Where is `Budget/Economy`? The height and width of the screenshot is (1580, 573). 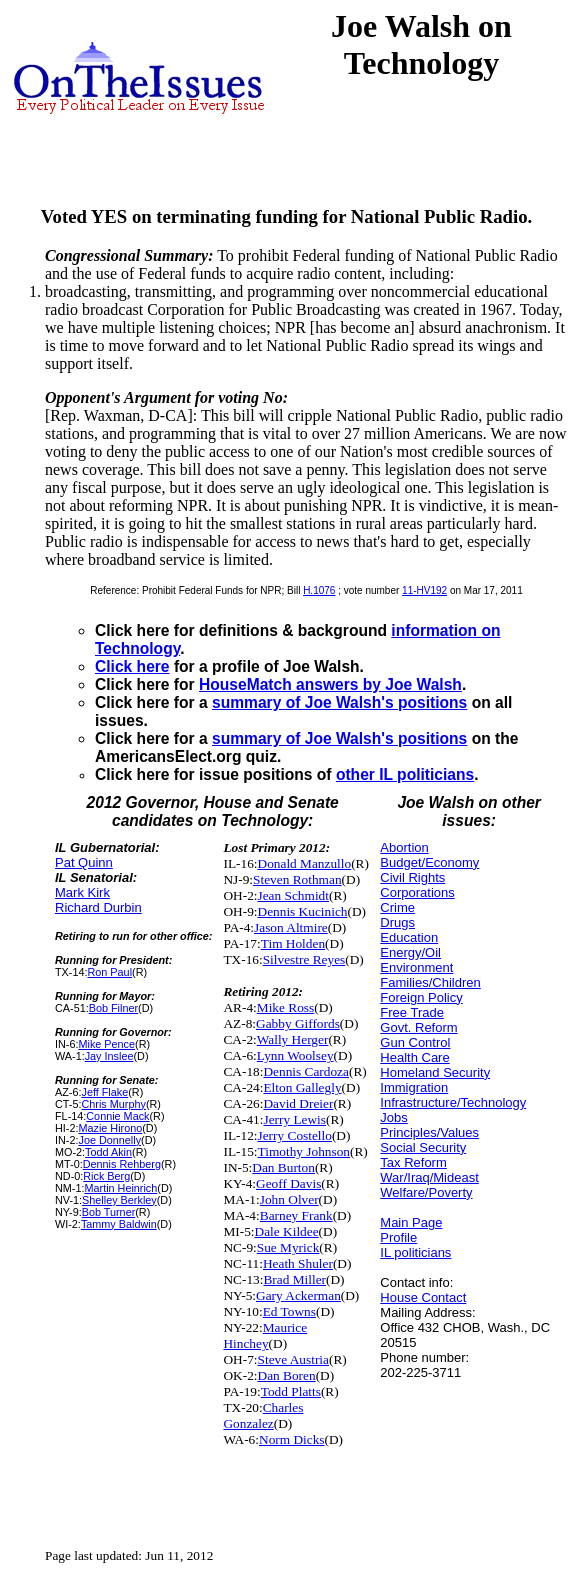 Budget/Economy is located at coordinates (429, 862).